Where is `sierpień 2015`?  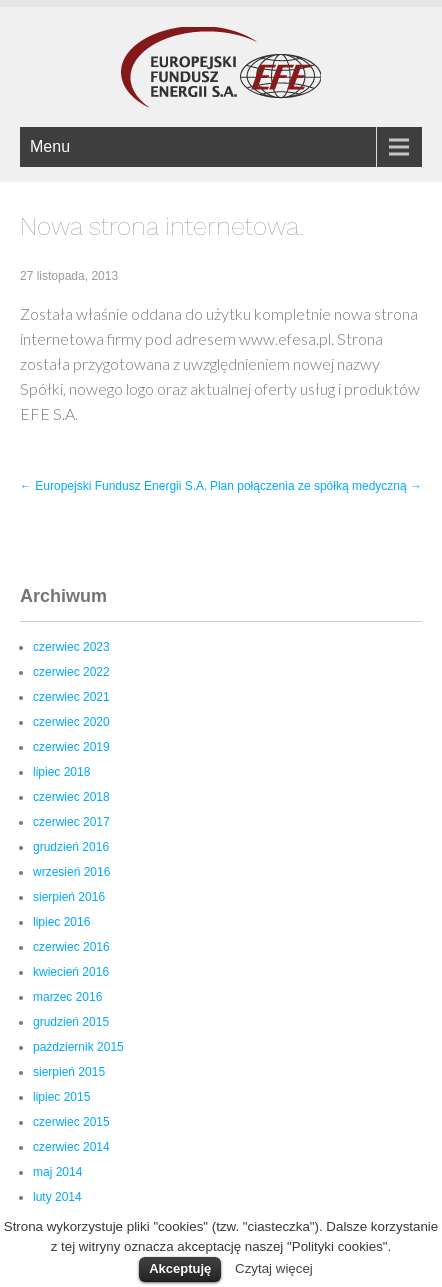 sierpień 2015 is located at coordinates (69, 1072).